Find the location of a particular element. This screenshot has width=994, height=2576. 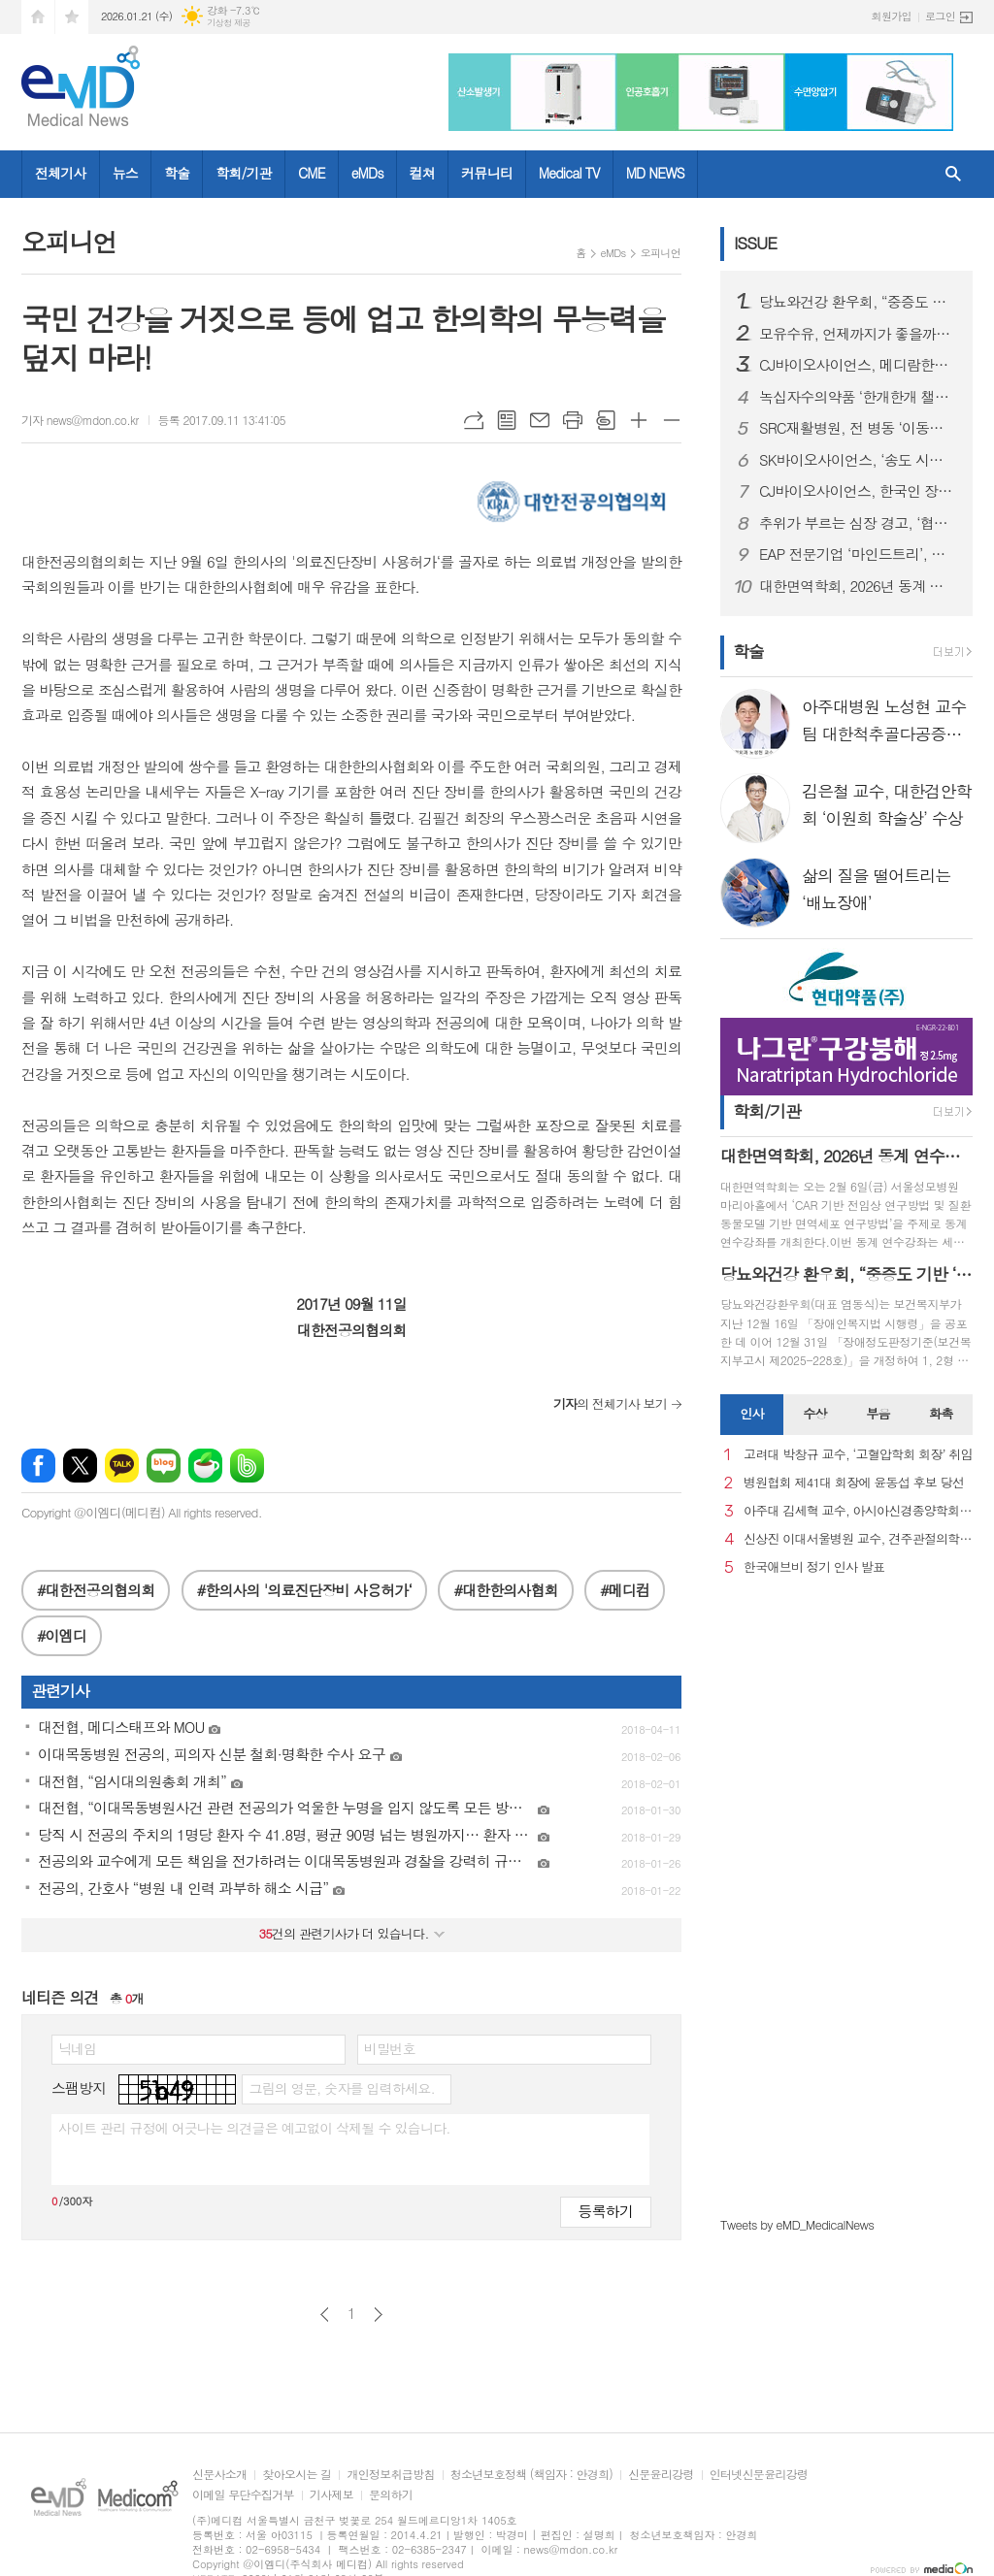

신문사소개 is located at coordinates (219, 2474).